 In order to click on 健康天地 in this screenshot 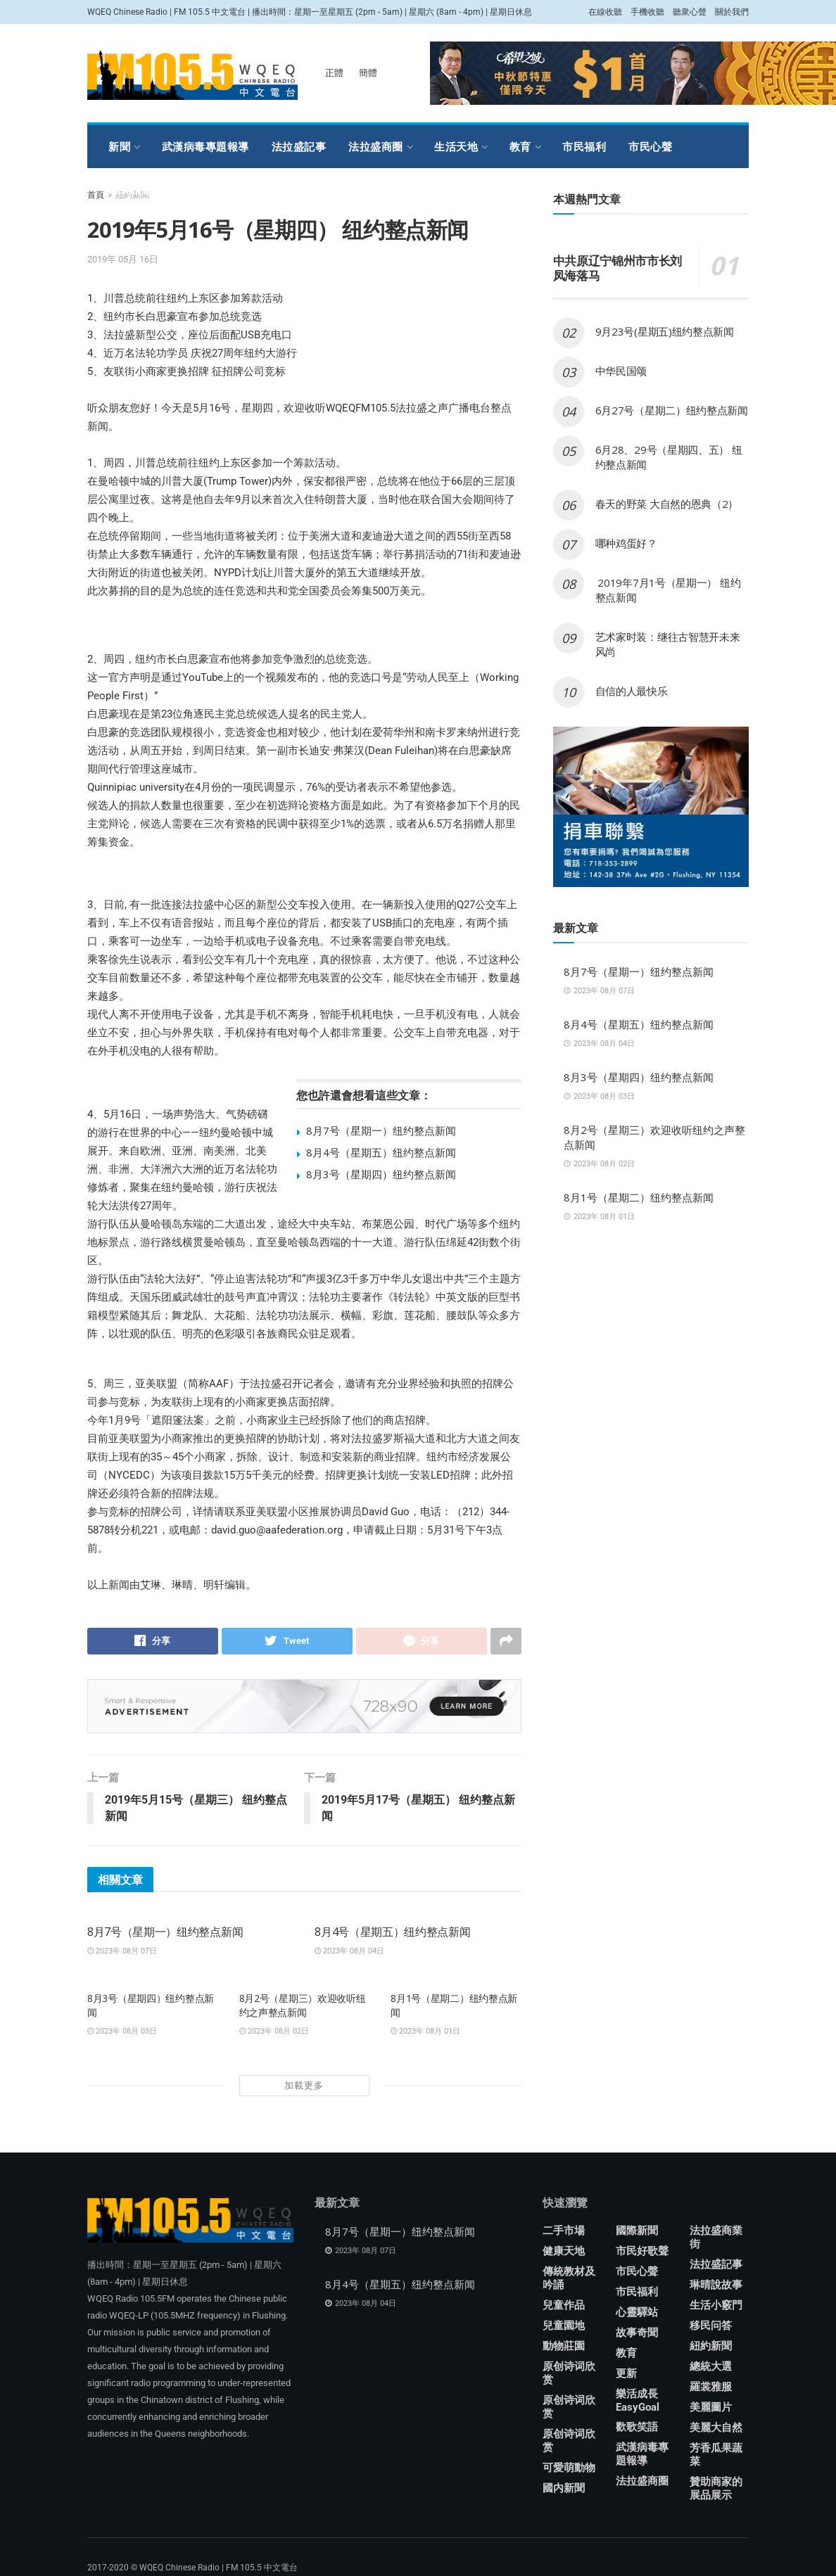, I will do `click(564, 2251)`.